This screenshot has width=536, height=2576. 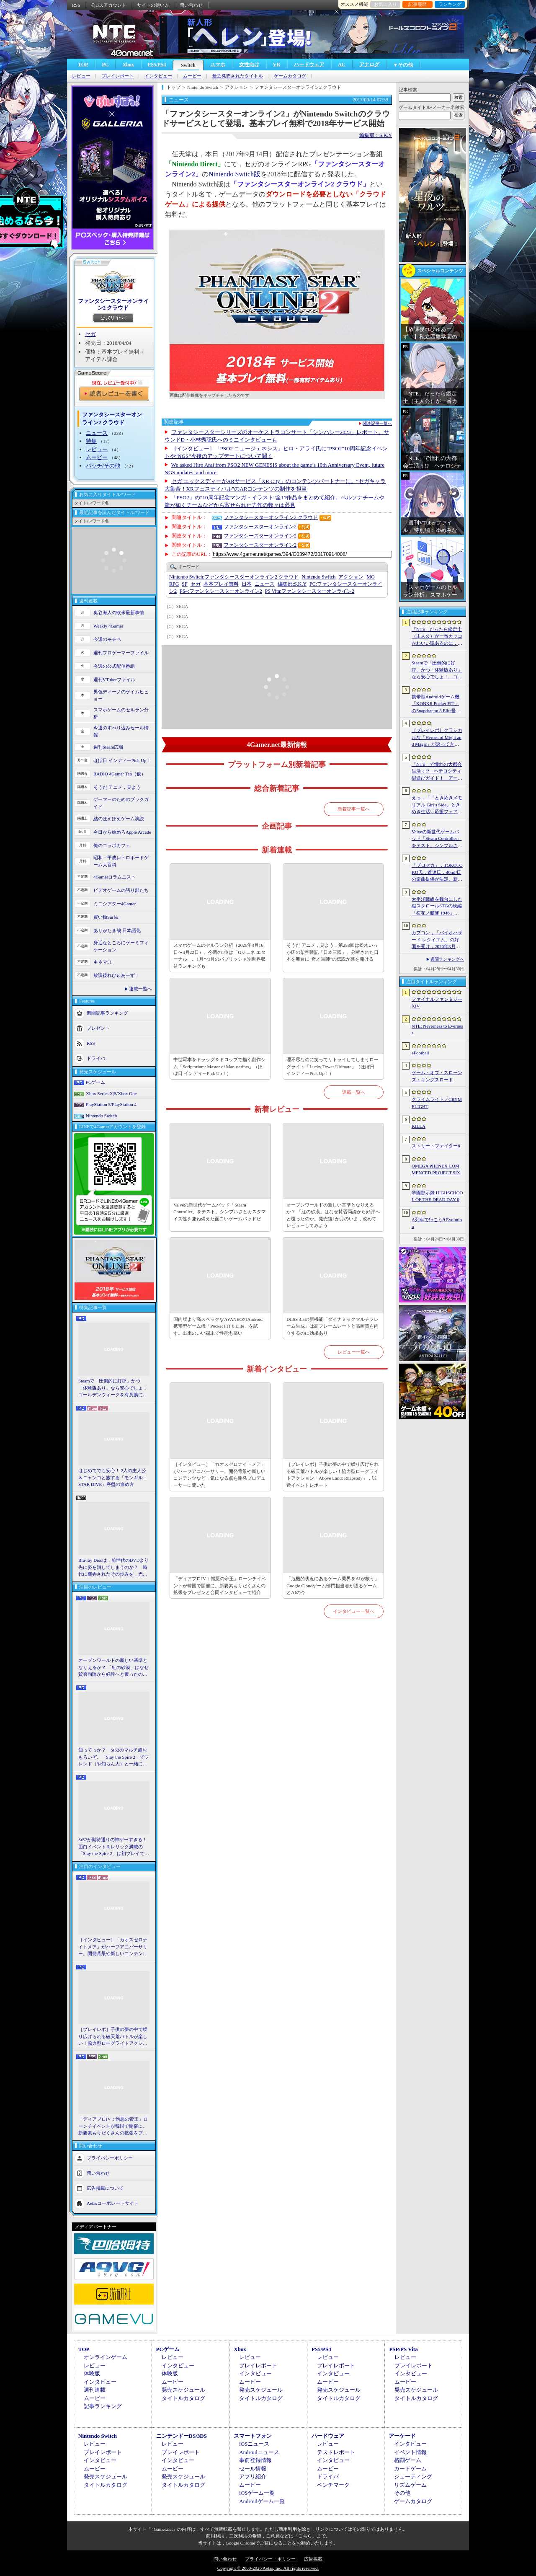 I want to click on オンラインゲーム, so click(x=105, y=2357).